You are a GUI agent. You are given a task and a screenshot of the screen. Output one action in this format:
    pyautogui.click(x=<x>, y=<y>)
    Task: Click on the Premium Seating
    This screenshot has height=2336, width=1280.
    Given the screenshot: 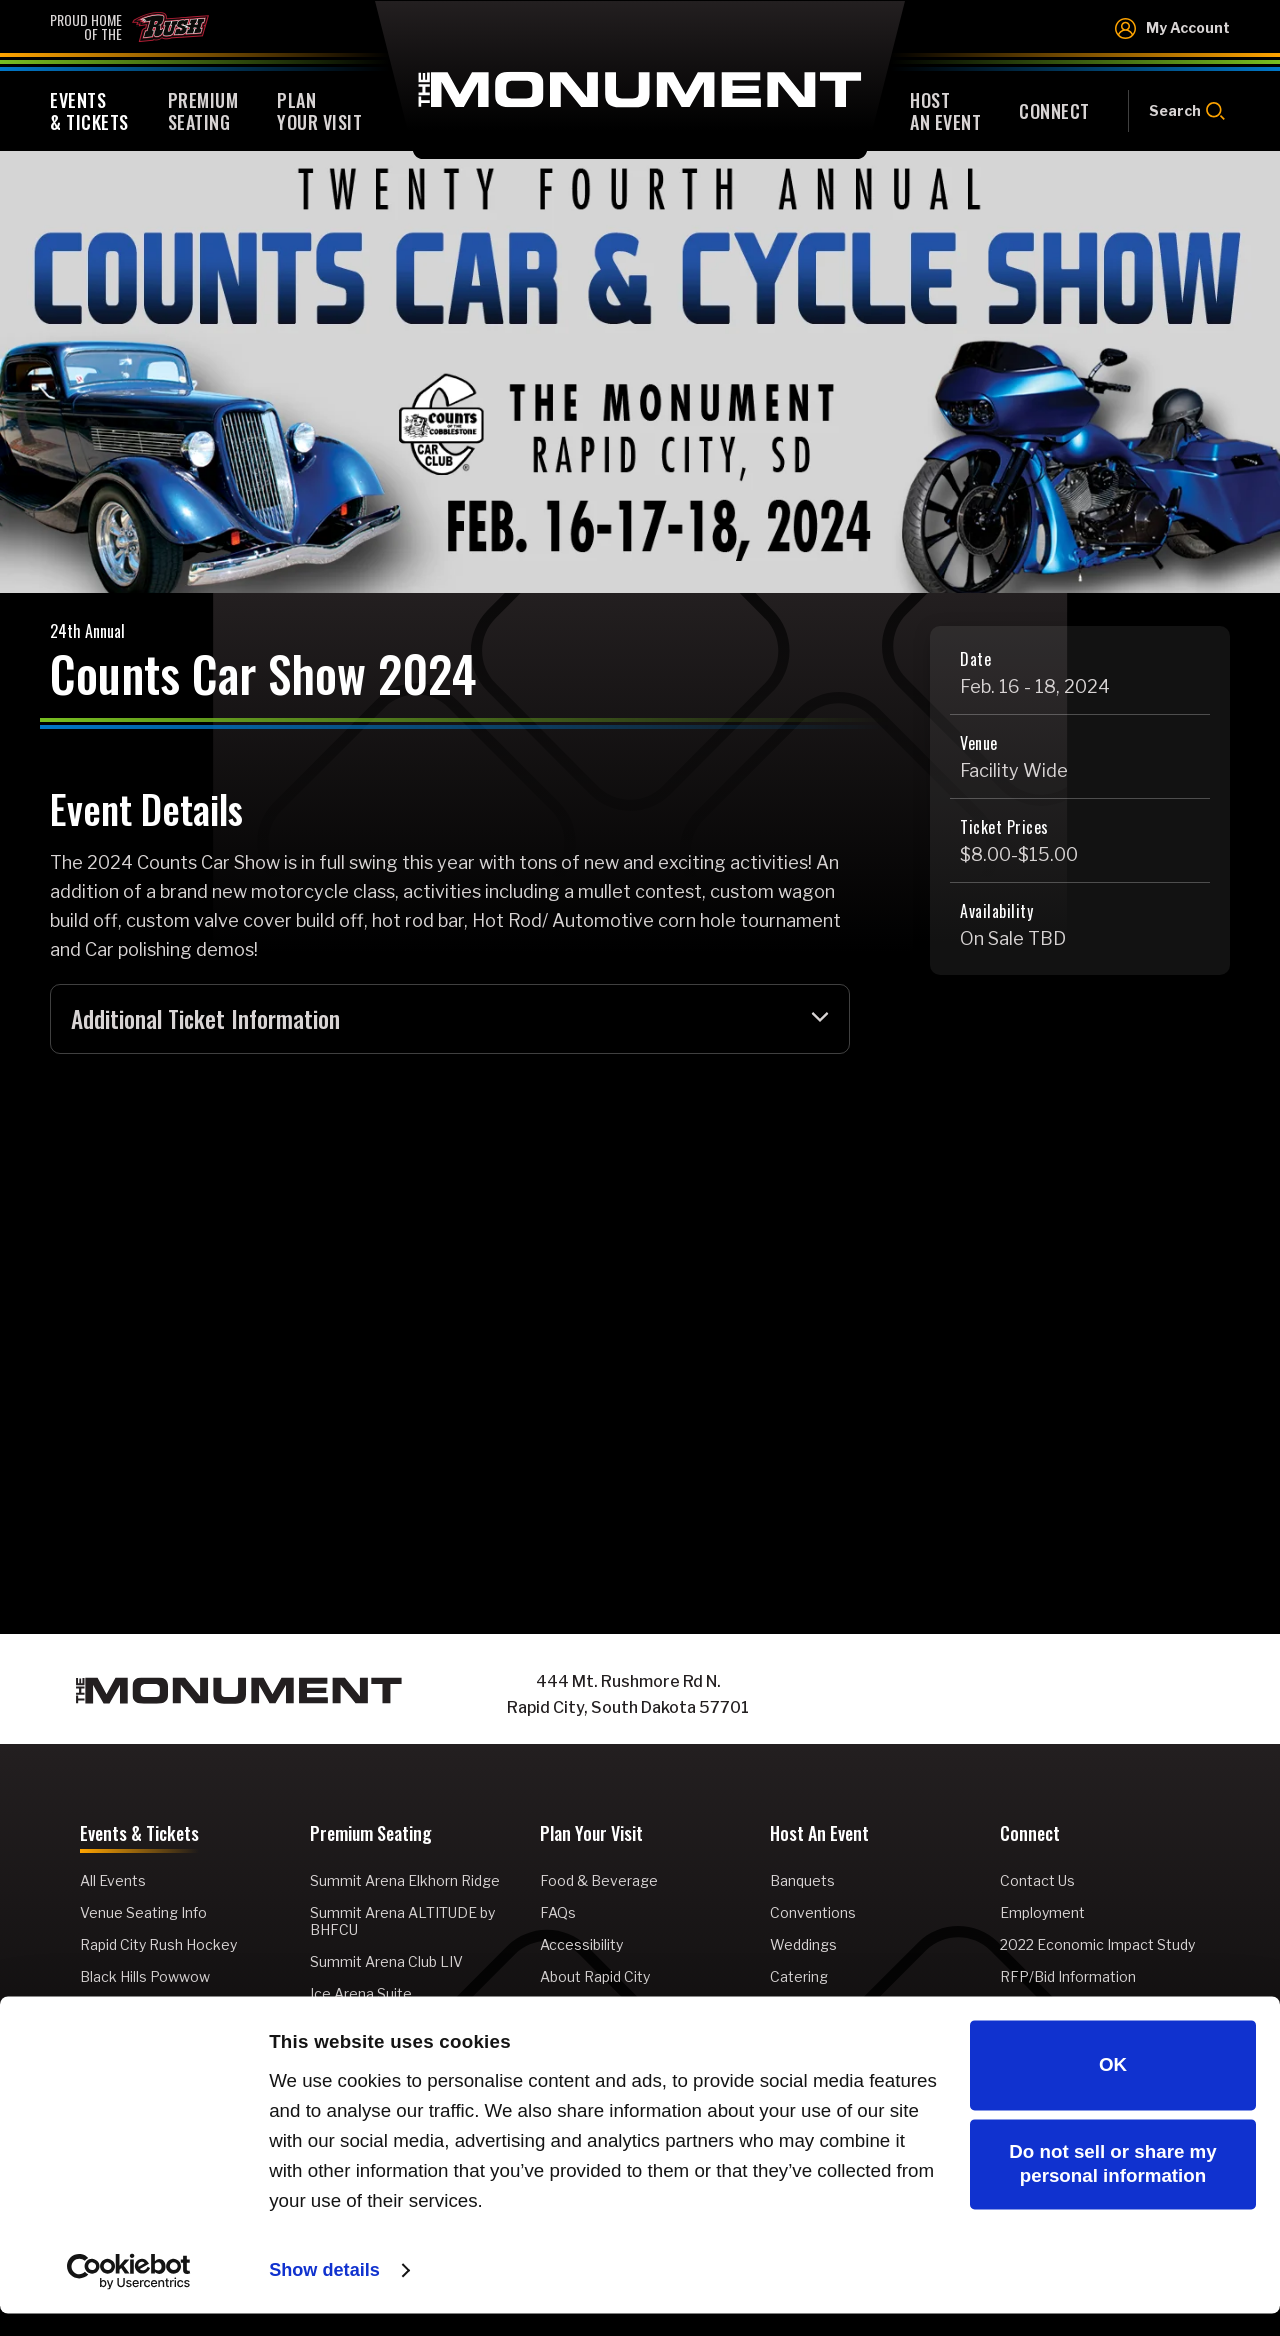 What is the action you would take?
    pyautogui.click(x=371, y=1837)
    